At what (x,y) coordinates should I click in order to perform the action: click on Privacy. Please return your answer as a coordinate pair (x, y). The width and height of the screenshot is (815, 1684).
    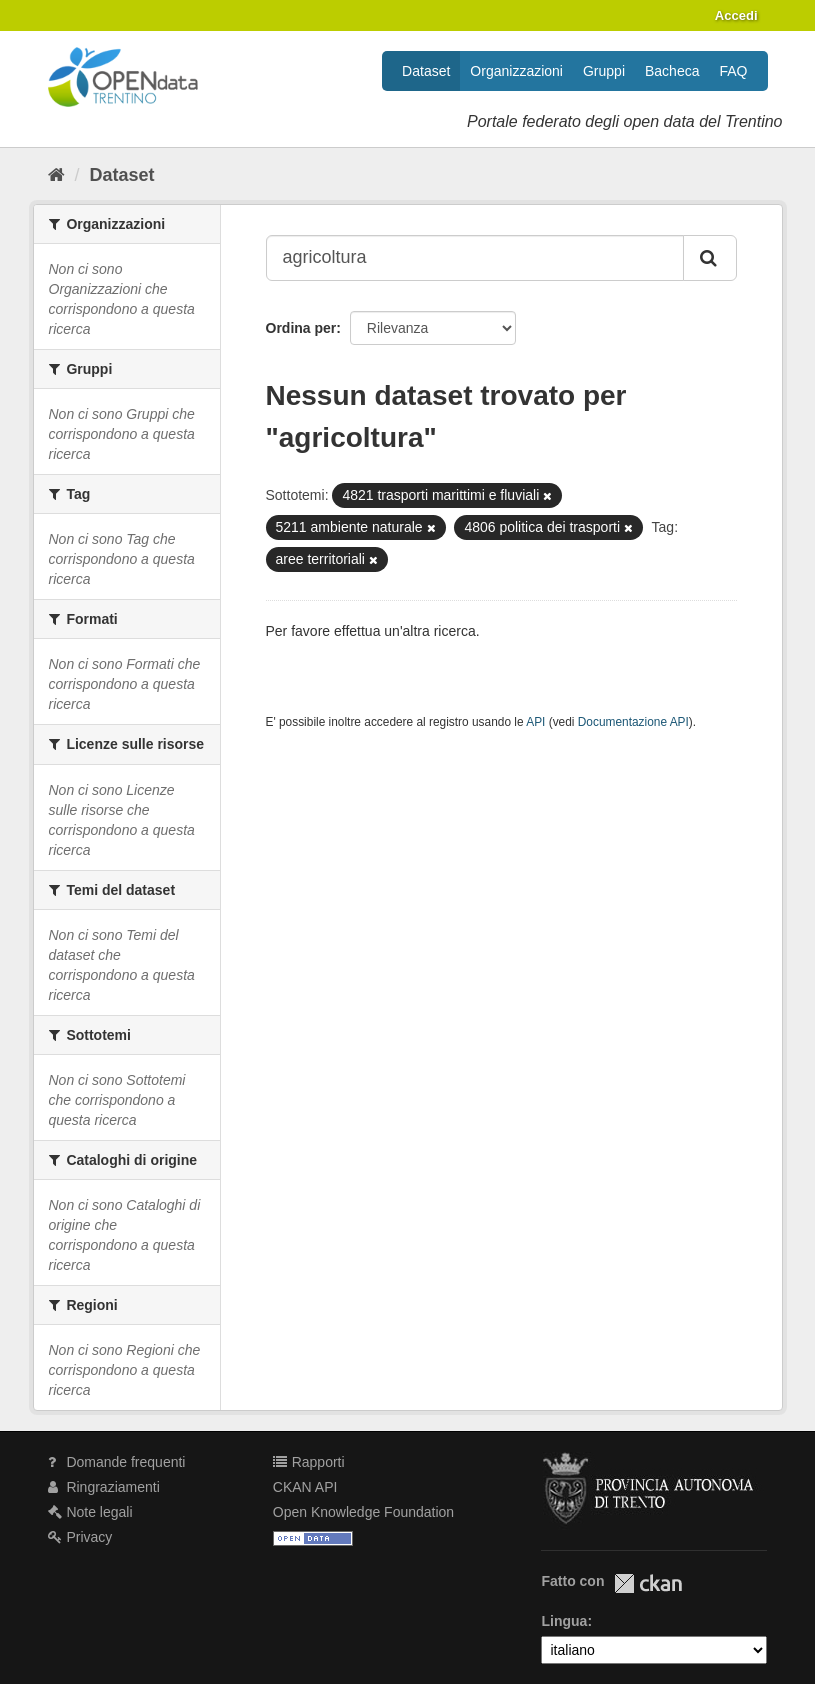
    Looking at the image, I should click on (80, 1537).